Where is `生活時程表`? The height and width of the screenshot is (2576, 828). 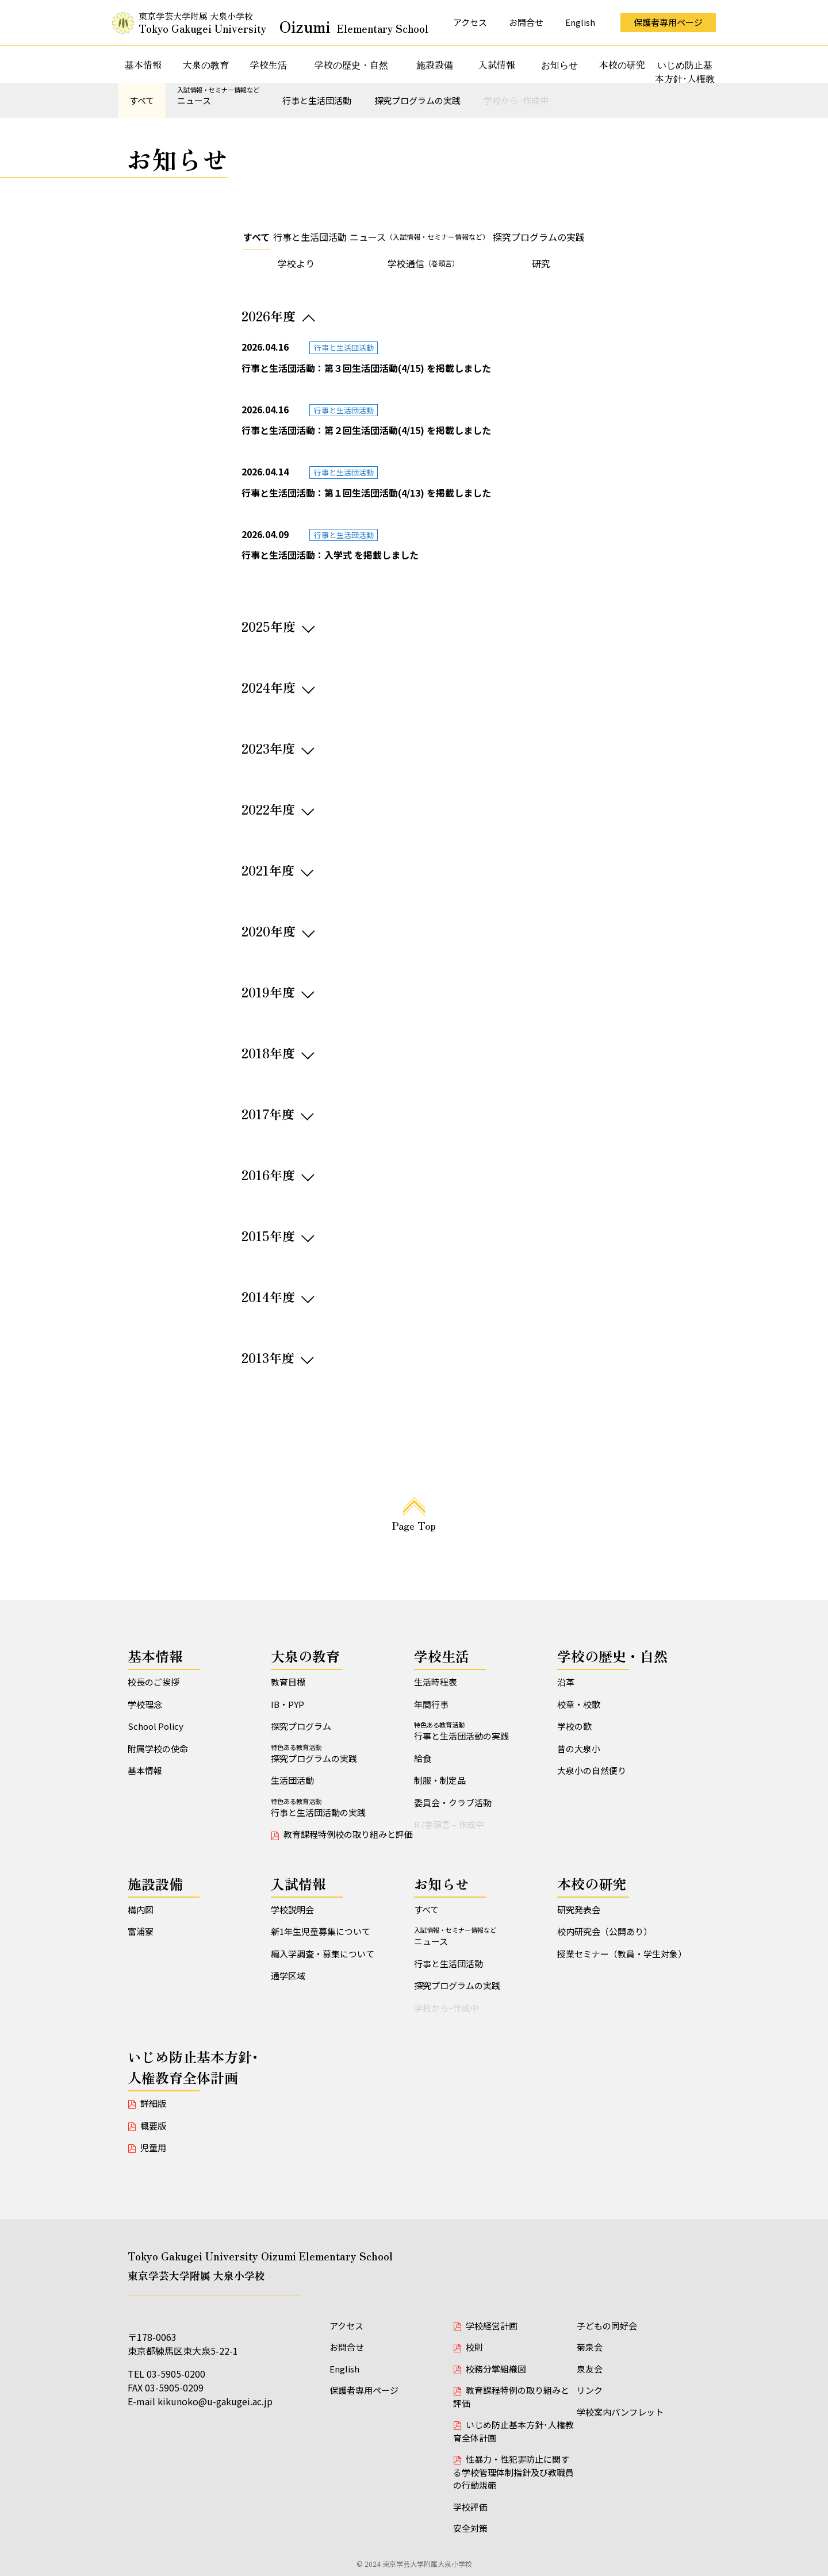
生活時程表 is located at coordinates (435, 1682).